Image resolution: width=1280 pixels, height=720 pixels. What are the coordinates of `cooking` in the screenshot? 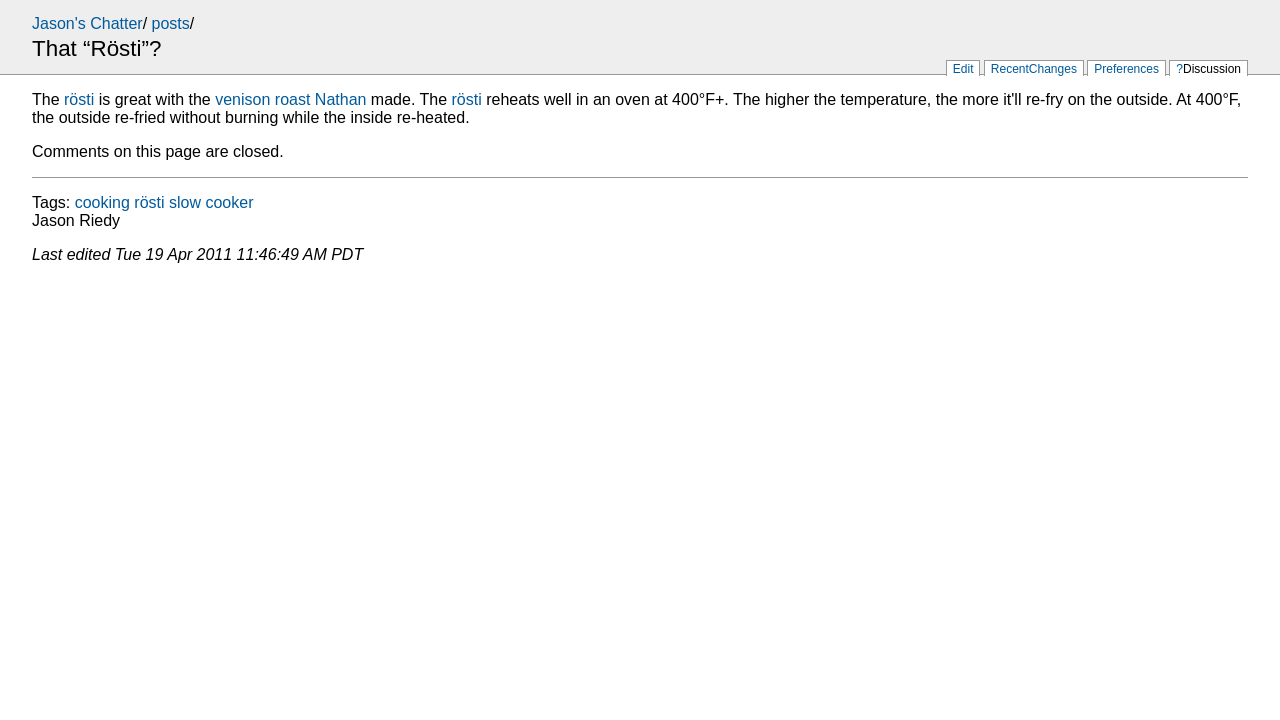 It's located at (102, 202).